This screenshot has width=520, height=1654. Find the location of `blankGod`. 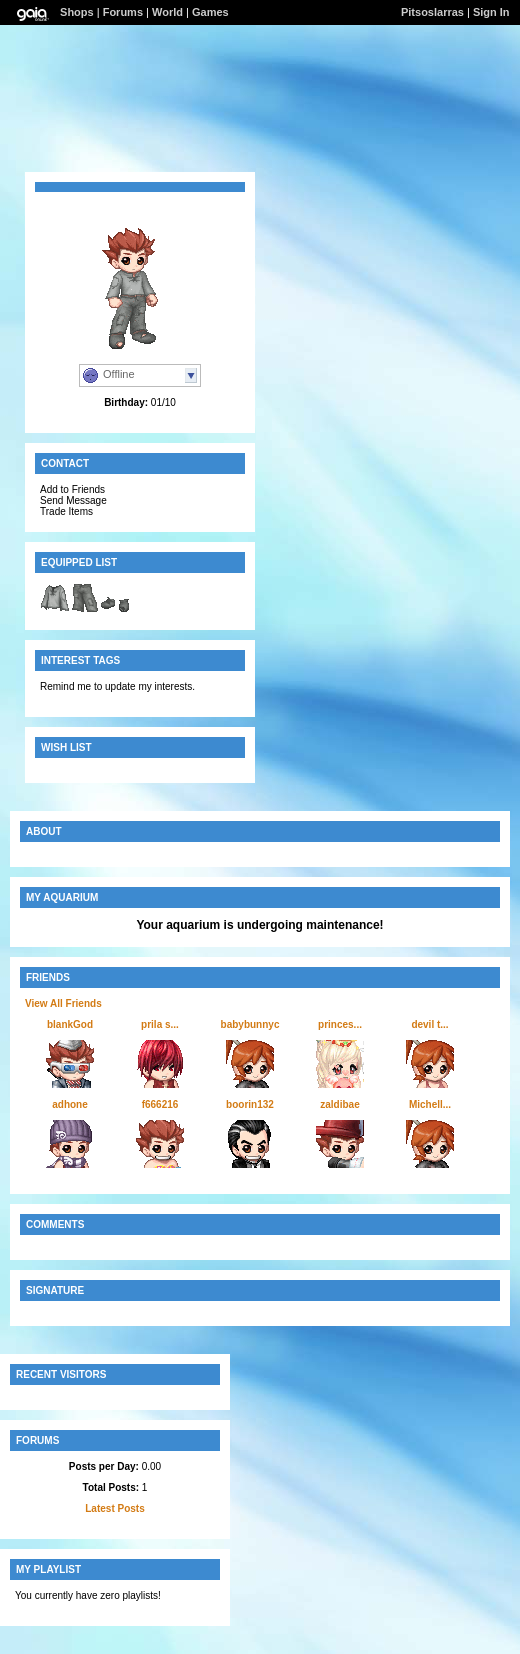

blankGod is located at coordinates (70, 1024).